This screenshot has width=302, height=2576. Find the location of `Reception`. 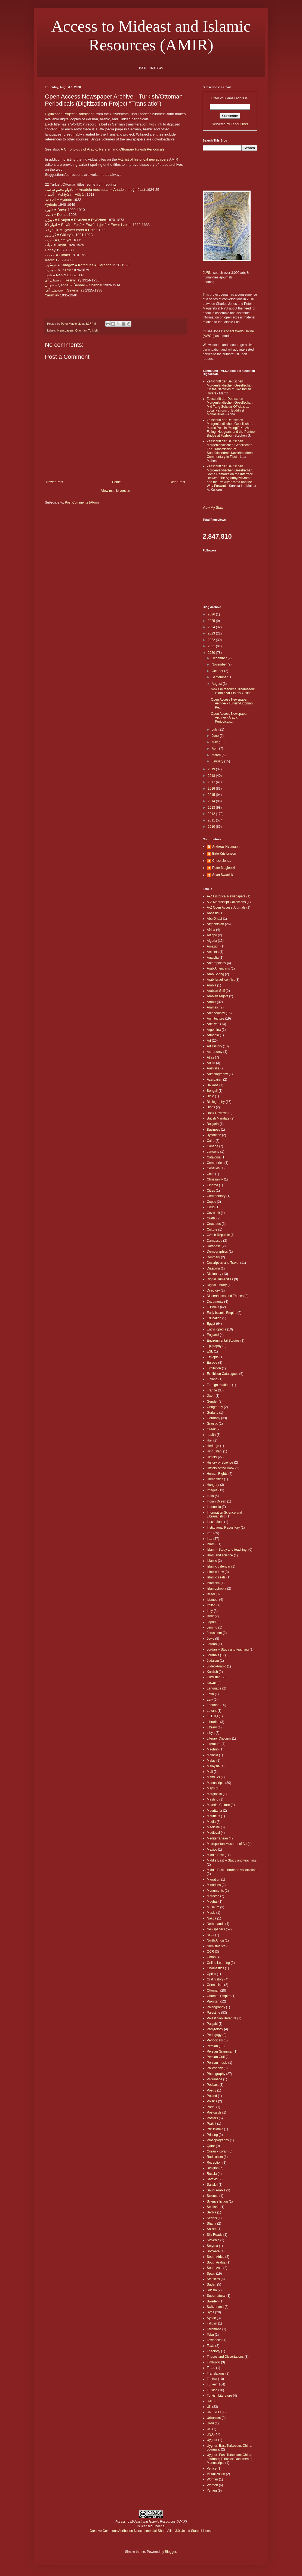

Reception is located at coordinates (214, 2162).